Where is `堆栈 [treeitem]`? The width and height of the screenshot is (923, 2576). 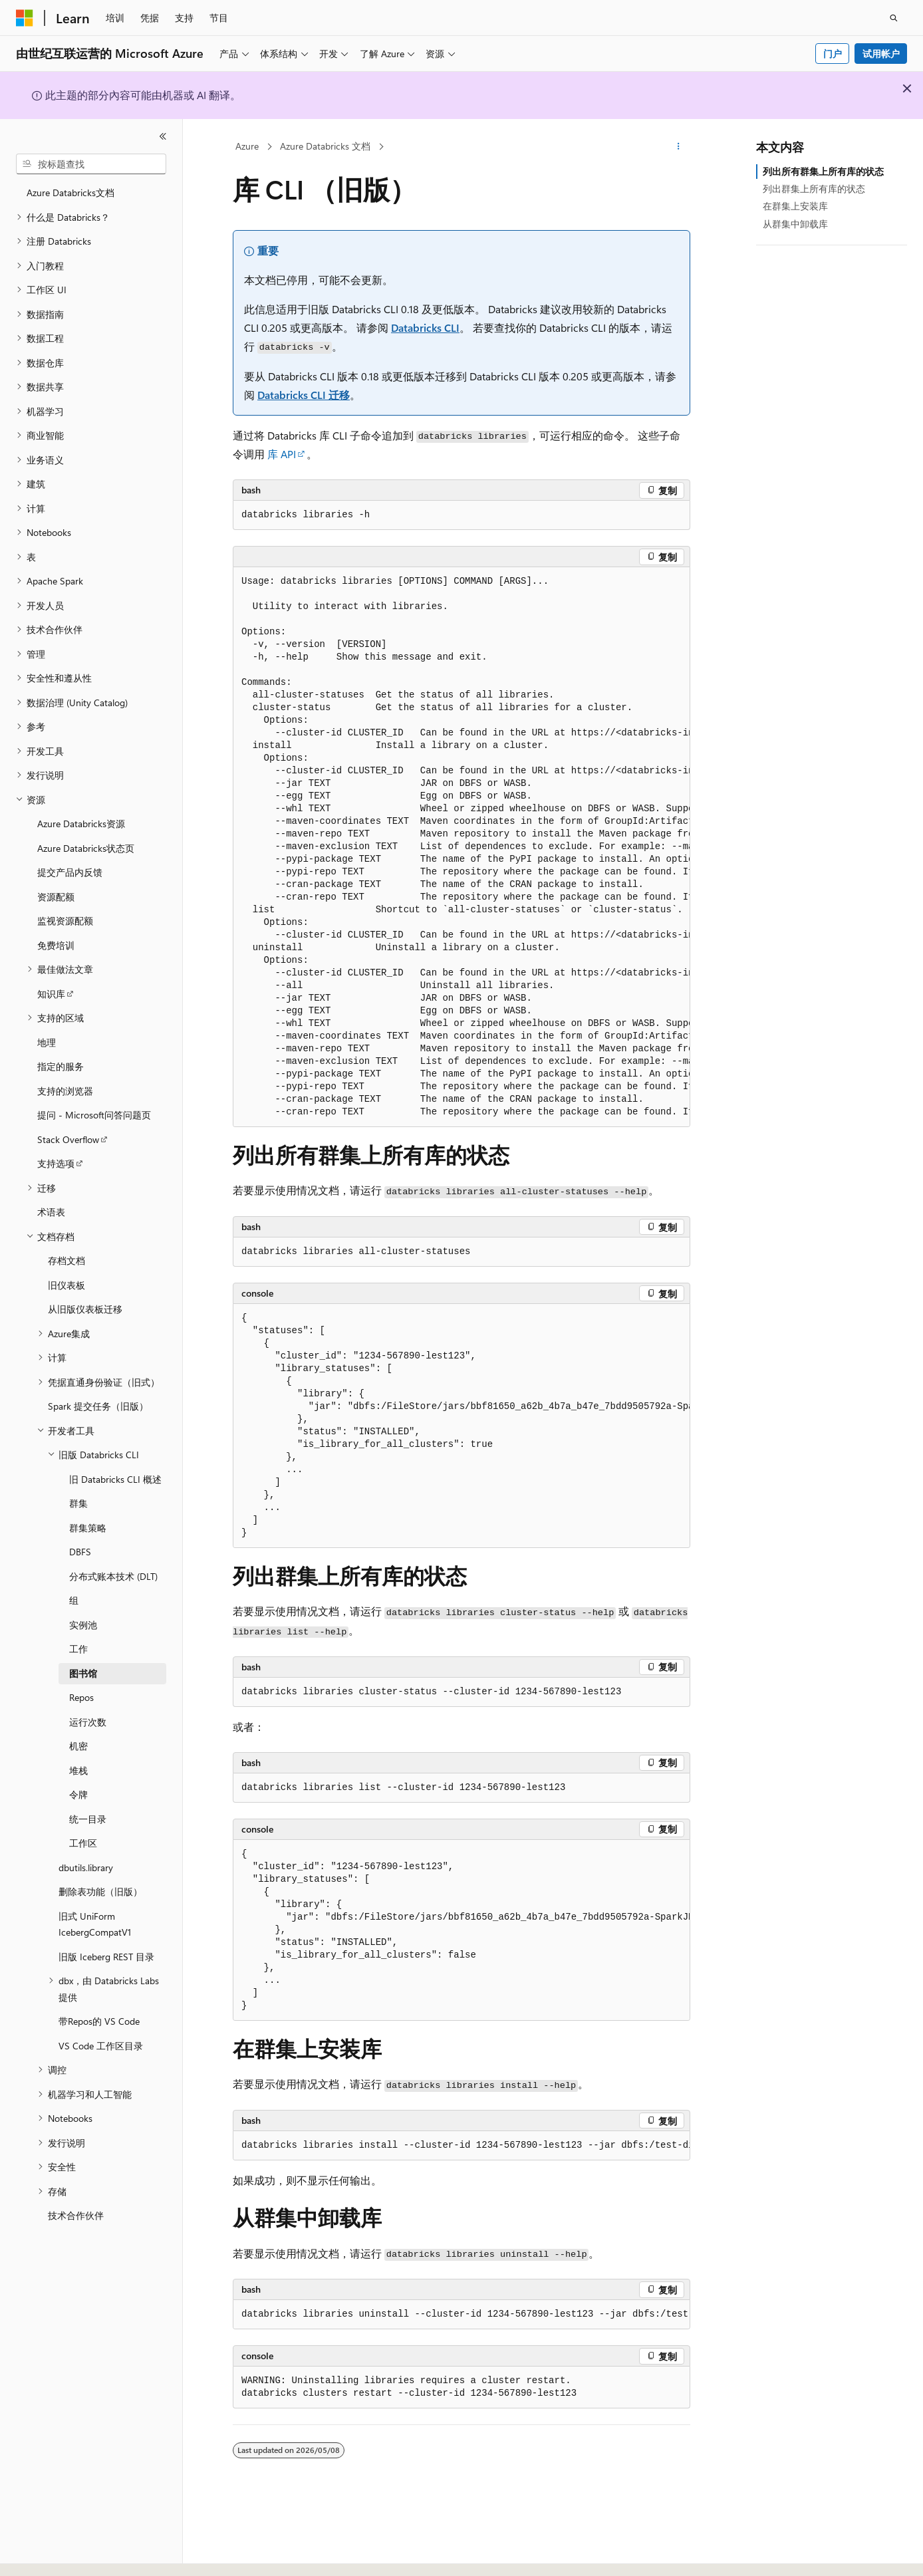 堆栈 [treeitem] is located at coordinates (78, 1770).